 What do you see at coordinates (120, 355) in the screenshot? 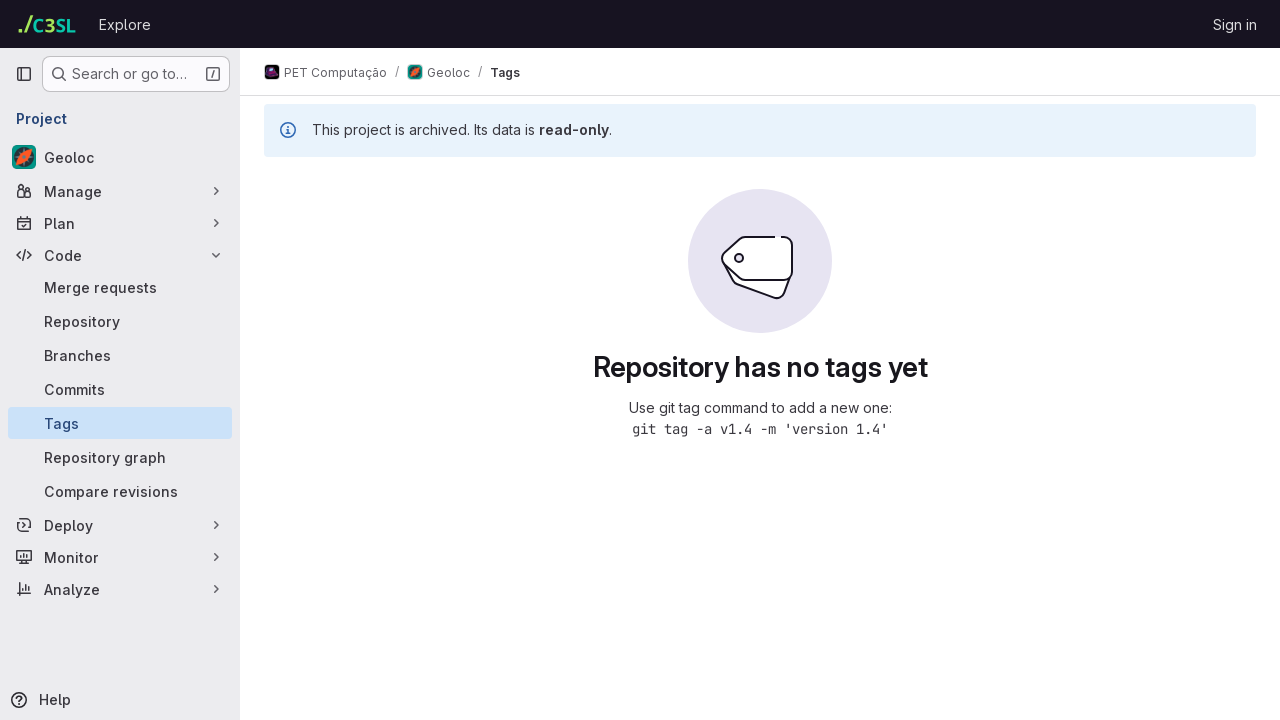
I see `[Branches]` at bounding box center [120, 355].